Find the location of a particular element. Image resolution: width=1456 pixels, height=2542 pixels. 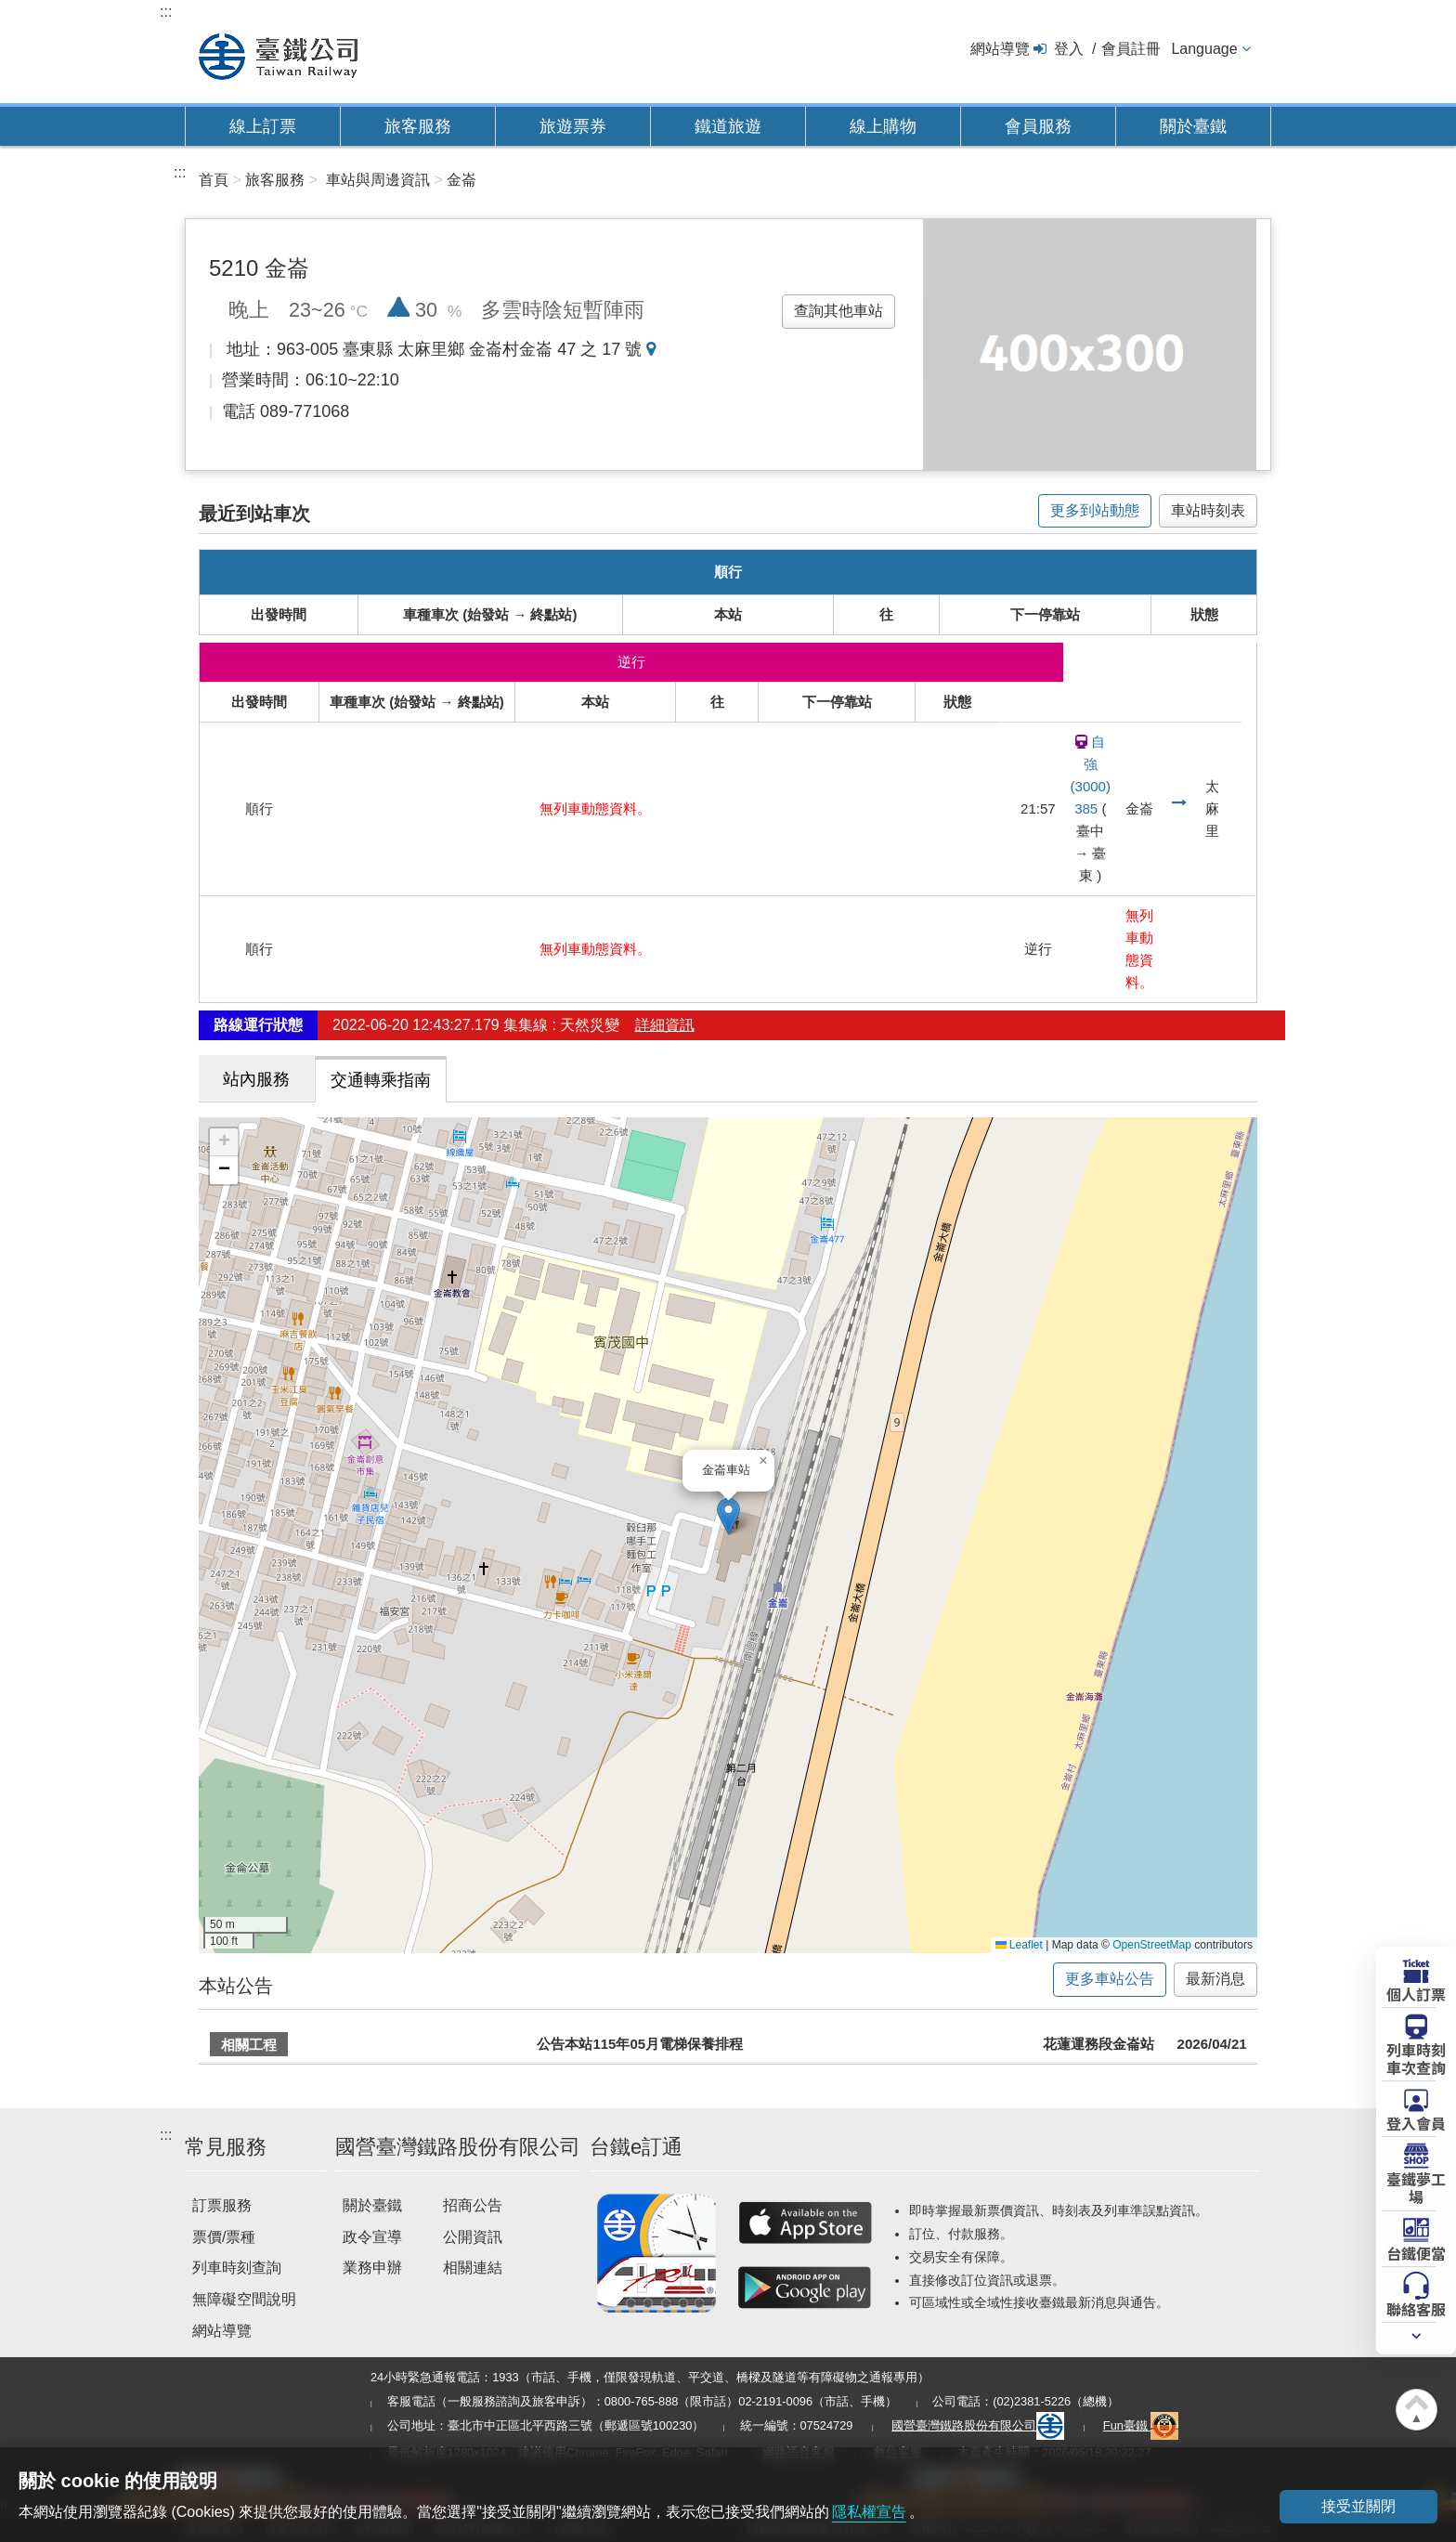

會員服務 is located at coordinates (1038, 126).